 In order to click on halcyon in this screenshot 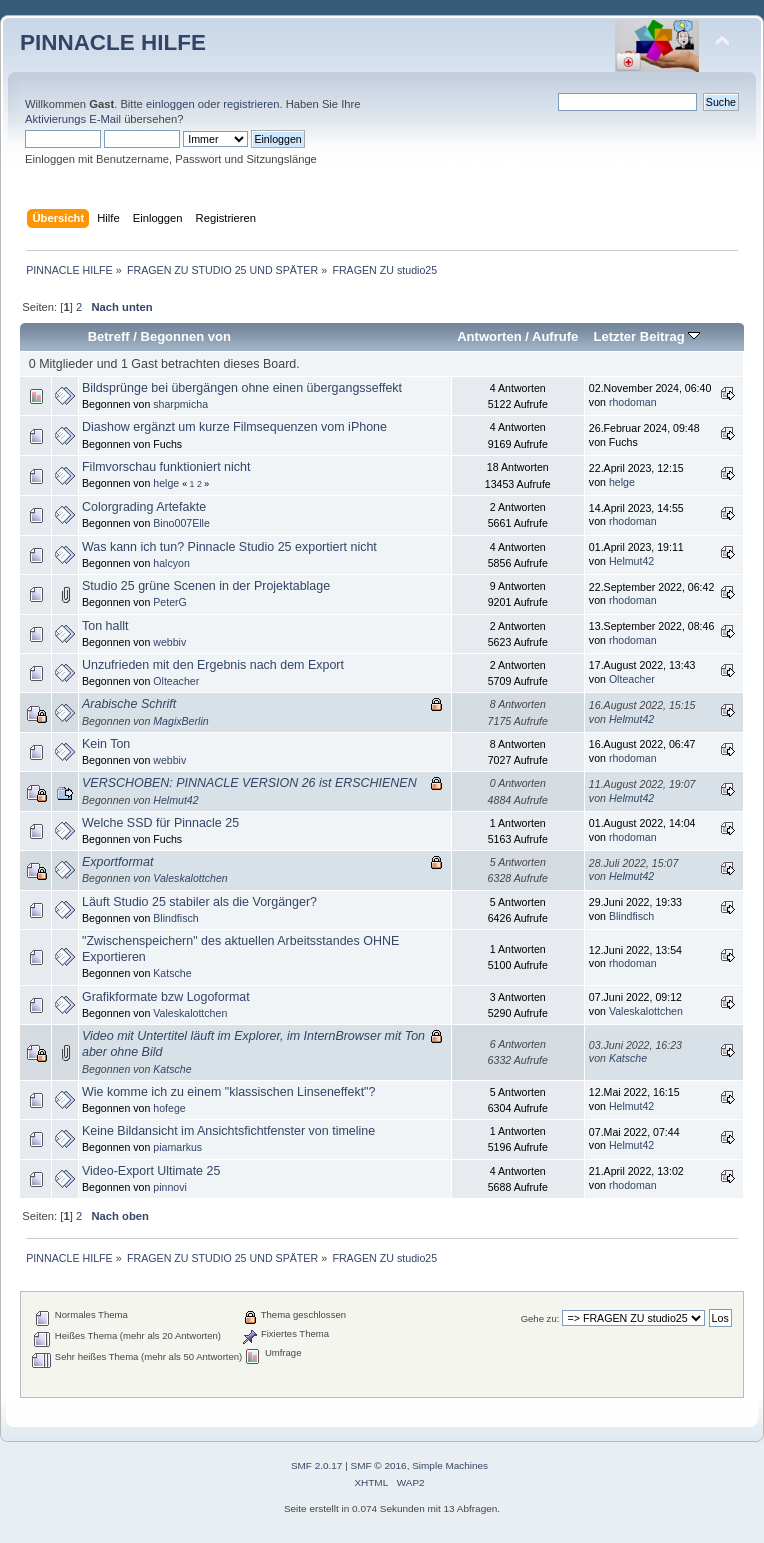, I will do `click(171, 563)`.